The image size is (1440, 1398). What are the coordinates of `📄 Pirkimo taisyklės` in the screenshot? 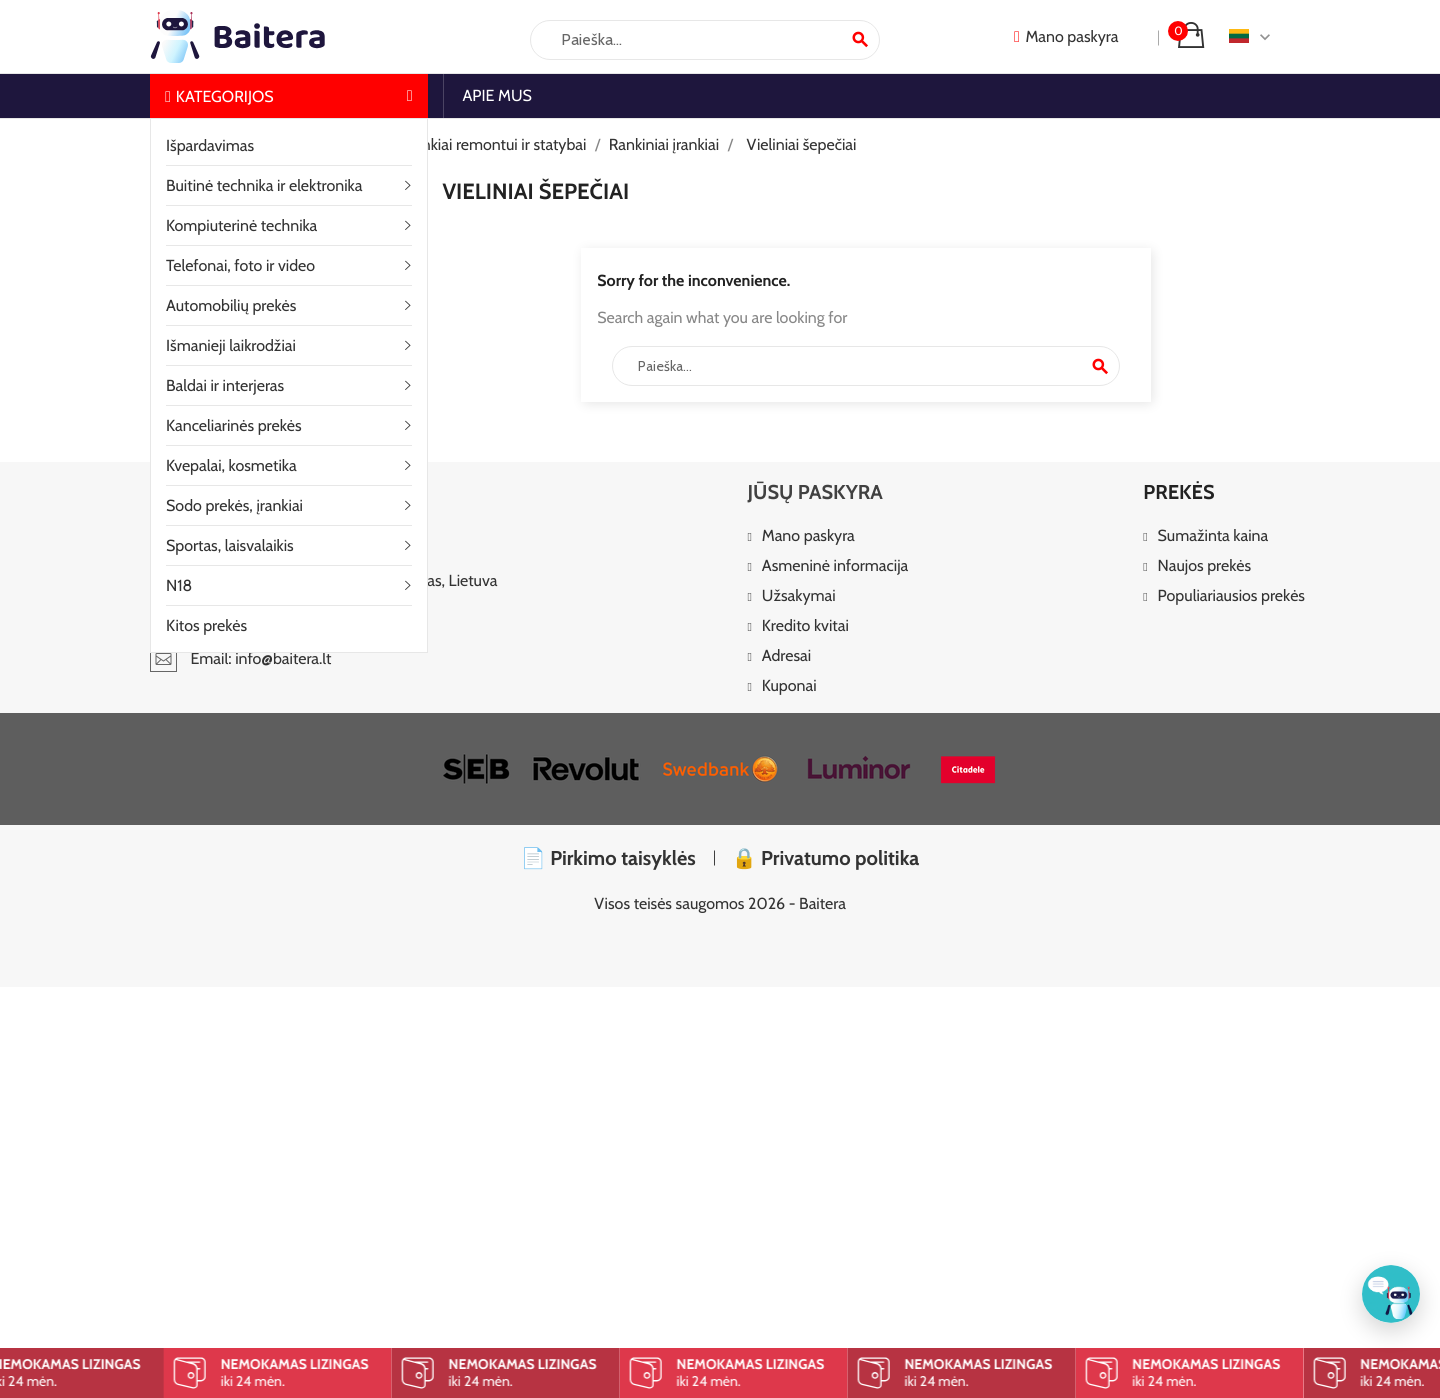 It's located at (608, 858).